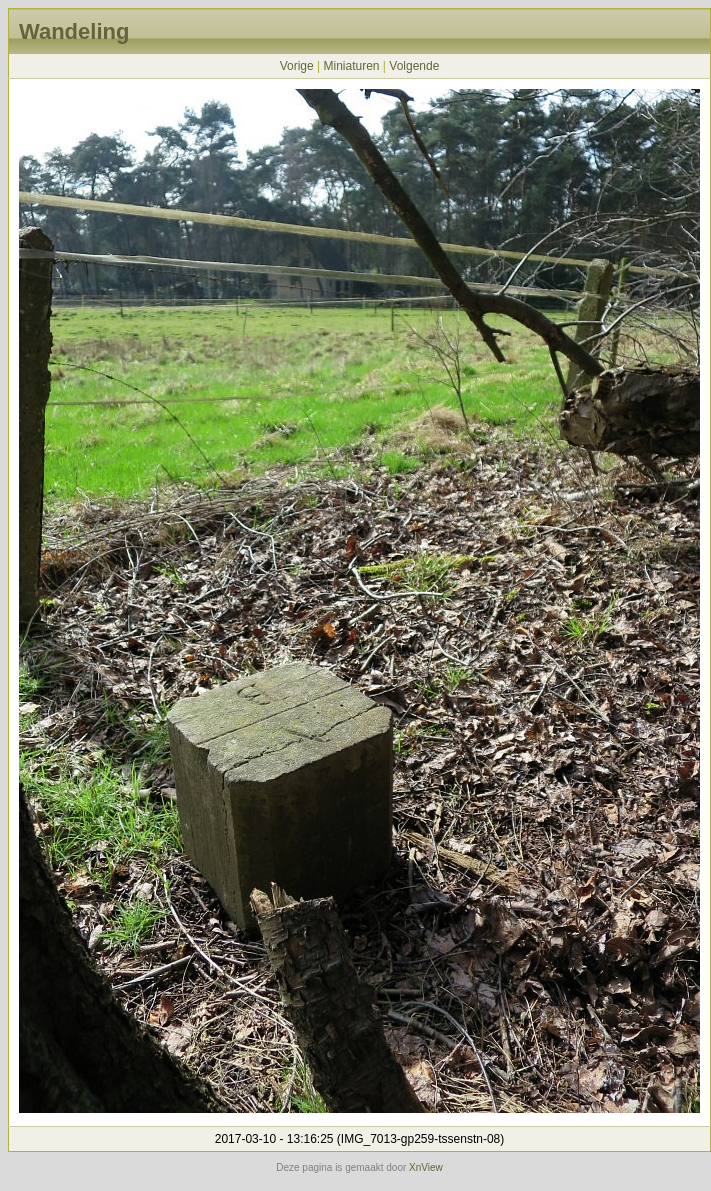  What do you see at coordinates (297, 66) in the screenshot?
I see `Vorige` at bounding box center [297, 66].